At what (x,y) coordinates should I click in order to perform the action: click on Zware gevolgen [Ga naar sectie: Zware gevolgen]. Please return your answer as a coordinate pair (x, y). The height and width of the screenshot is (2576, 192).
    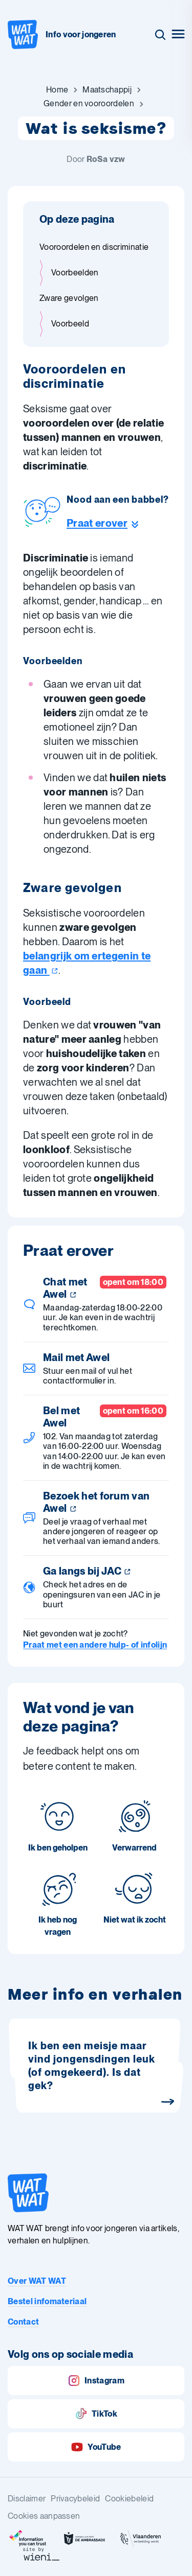
    Looking at the image, I should click on (68, 298).